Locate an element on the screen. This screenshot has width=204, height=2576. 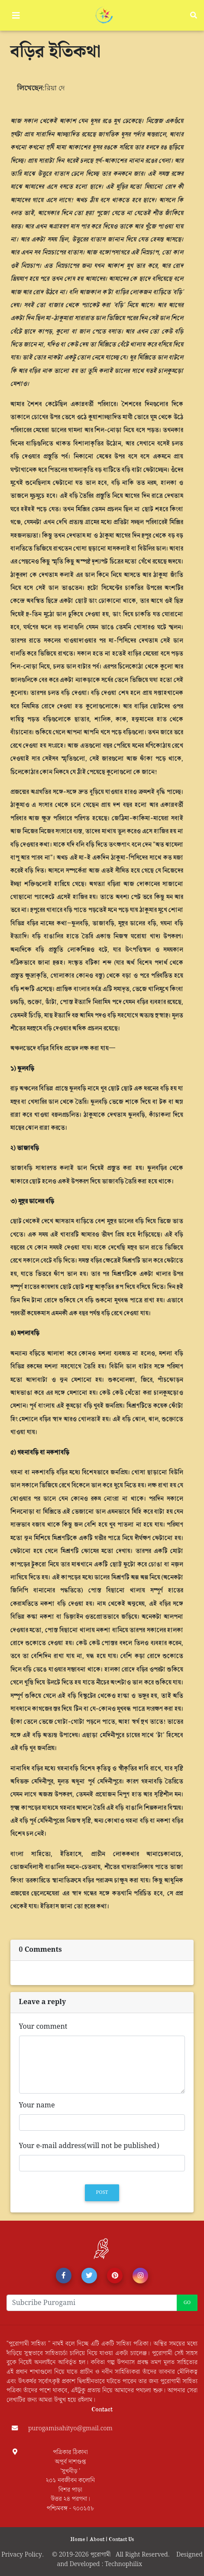
Your e-mail address(will not be published) is located at coordinates (89, 2146).